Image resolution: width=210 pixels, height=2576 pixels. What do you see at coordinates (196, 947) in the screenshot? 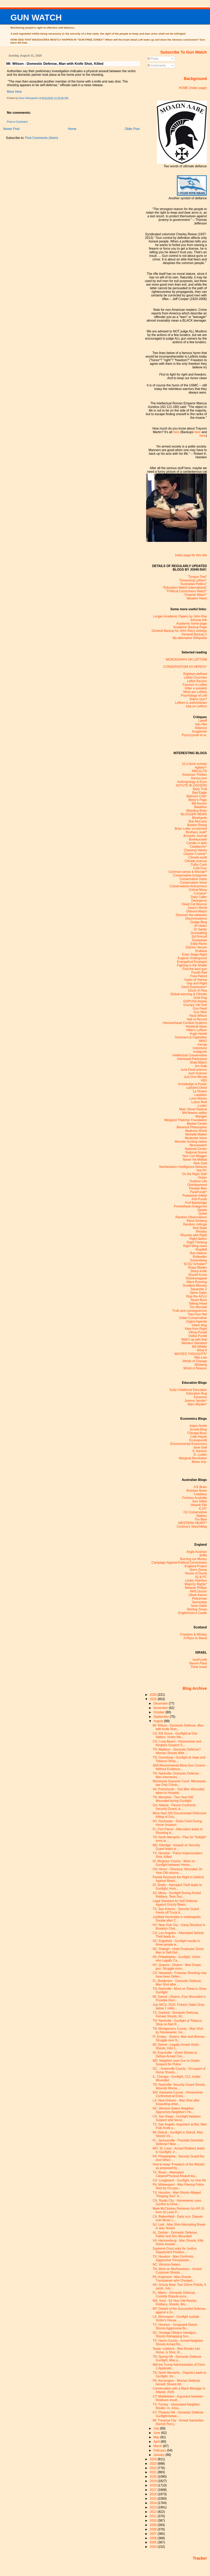
I see `Electric Venom` at bounding box center [196, 947].